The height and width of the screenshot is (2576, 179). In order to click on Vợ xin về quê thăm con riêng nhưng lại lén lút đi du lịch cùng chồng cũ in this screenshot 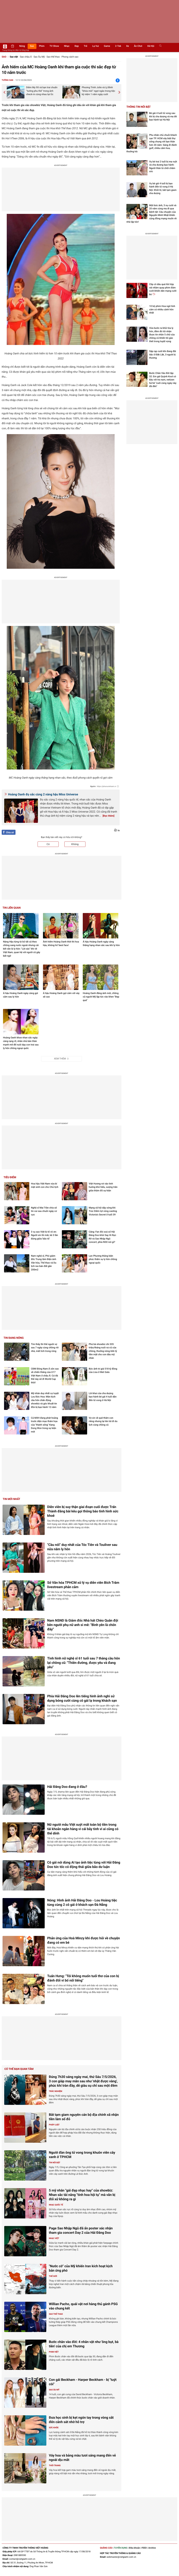, I will do `click(103, 1421)`.